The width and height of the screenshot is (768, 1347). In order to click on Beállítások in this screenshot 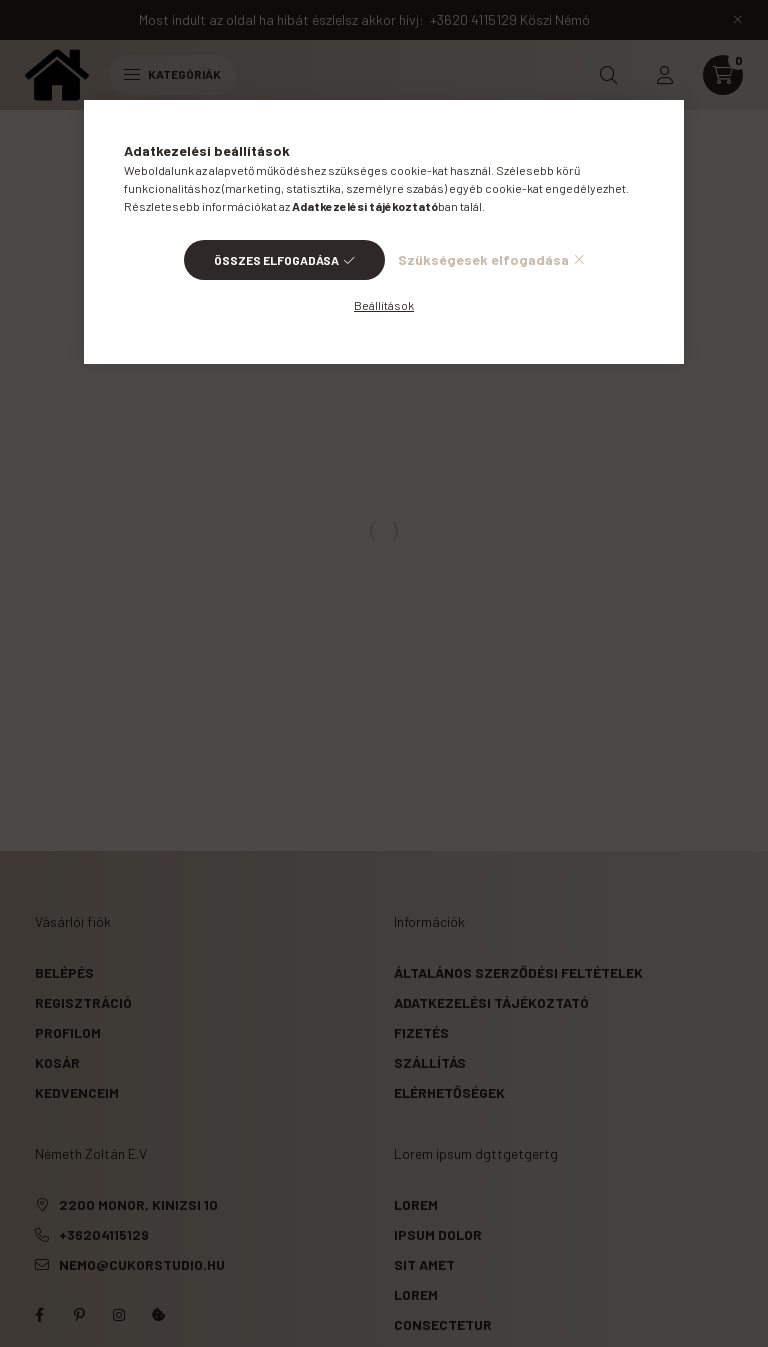, I will do `click(384, 305)`.